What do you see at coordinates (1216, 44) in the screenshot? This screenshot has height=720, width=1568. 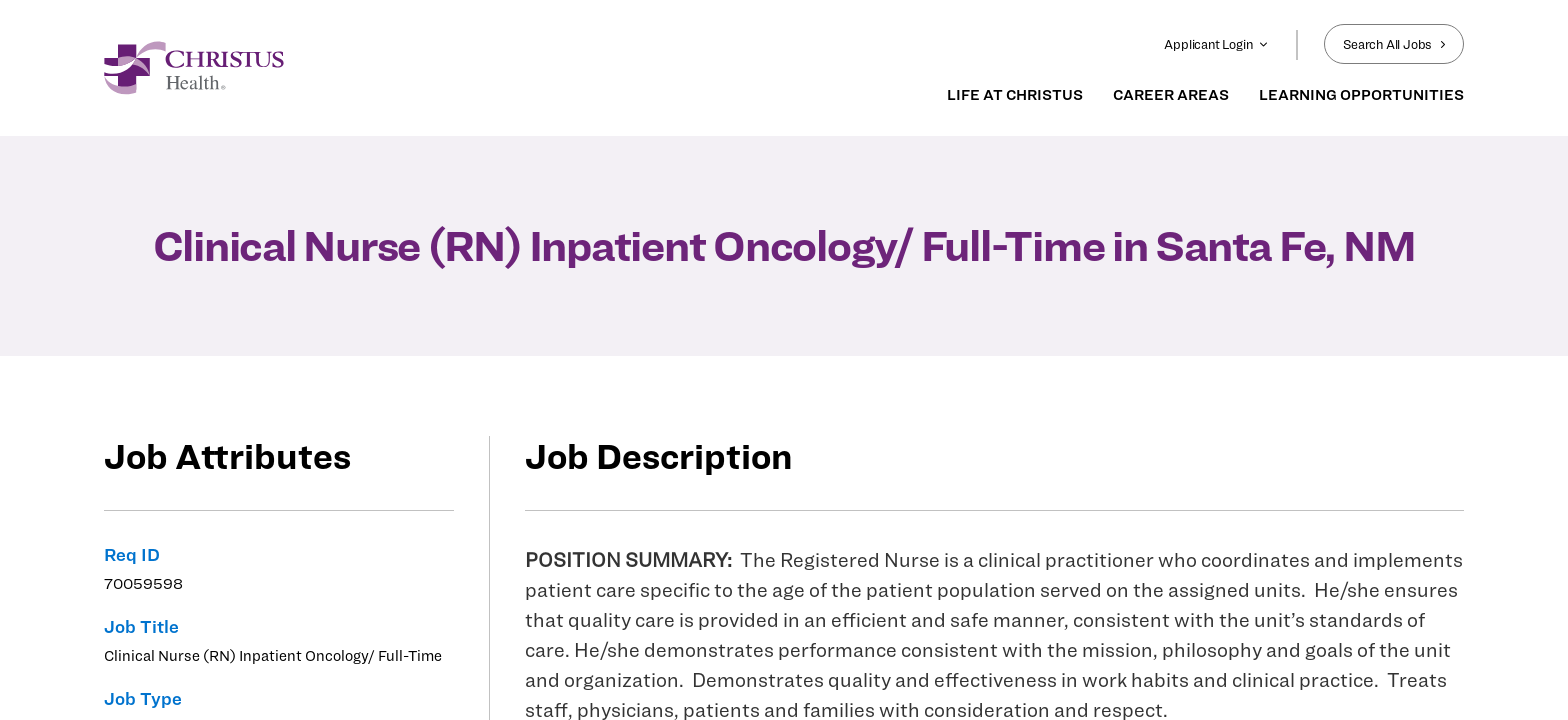 I see `Applicant Login` at bounding box center [1216, 44].